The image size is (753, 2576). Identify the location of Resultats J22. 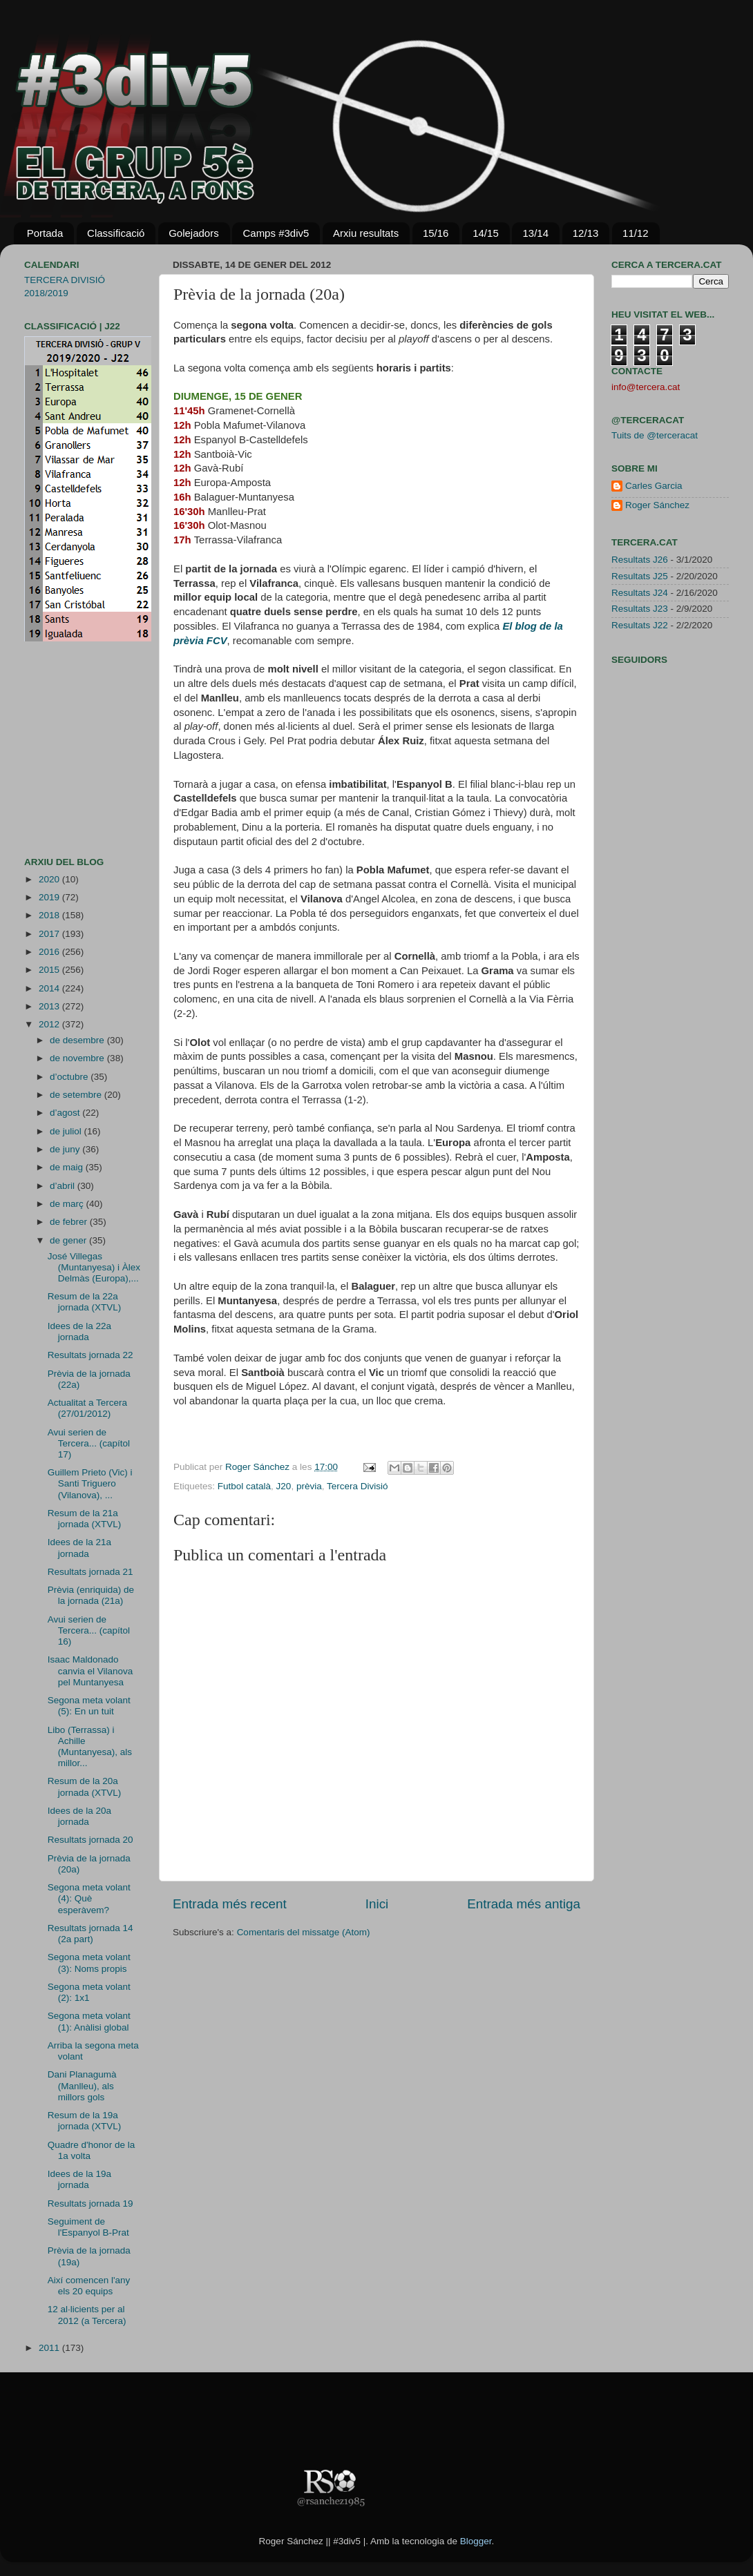
(639, 625).